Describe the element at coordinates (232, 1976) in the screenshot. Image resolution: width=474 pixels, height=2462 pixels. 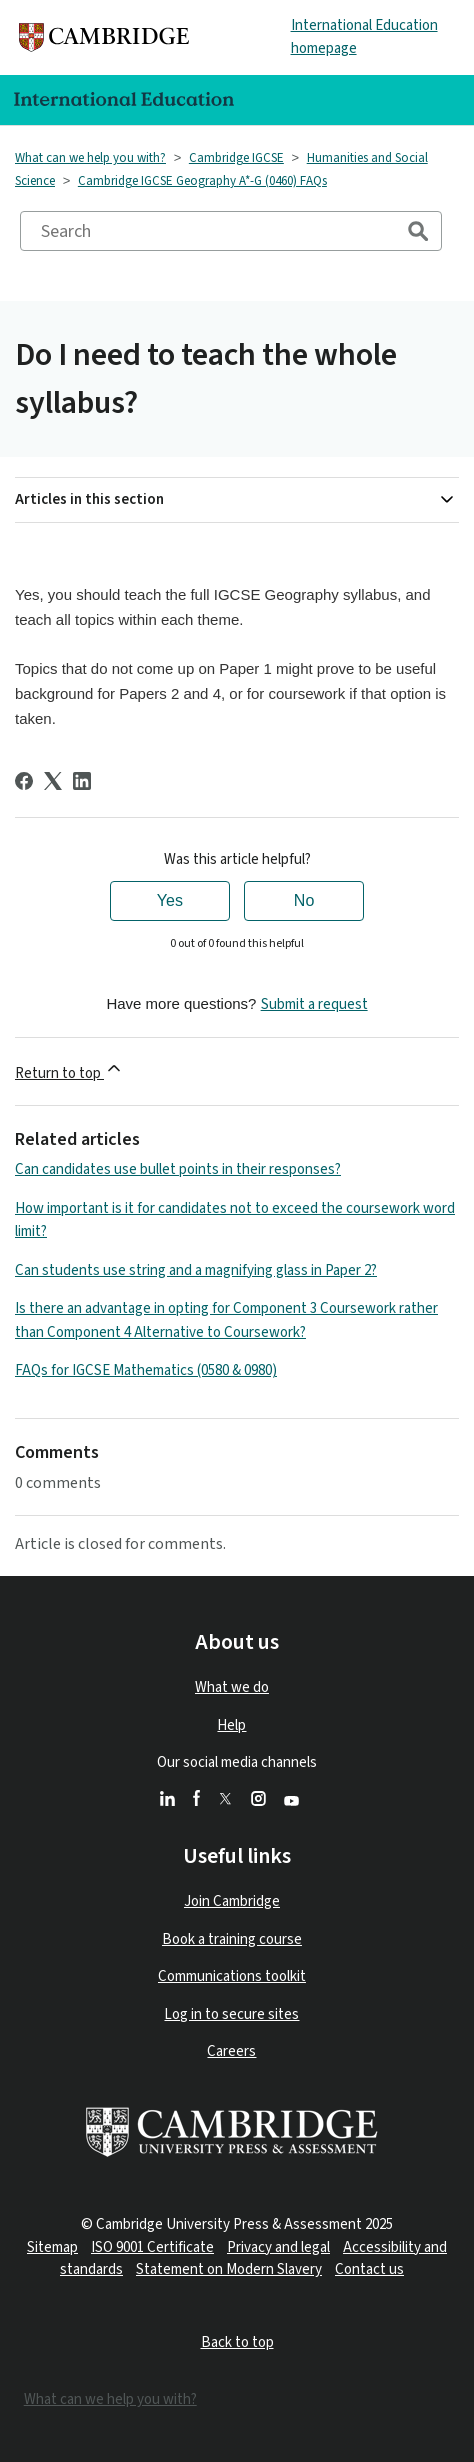
I see `Communications toolkit` at that location.